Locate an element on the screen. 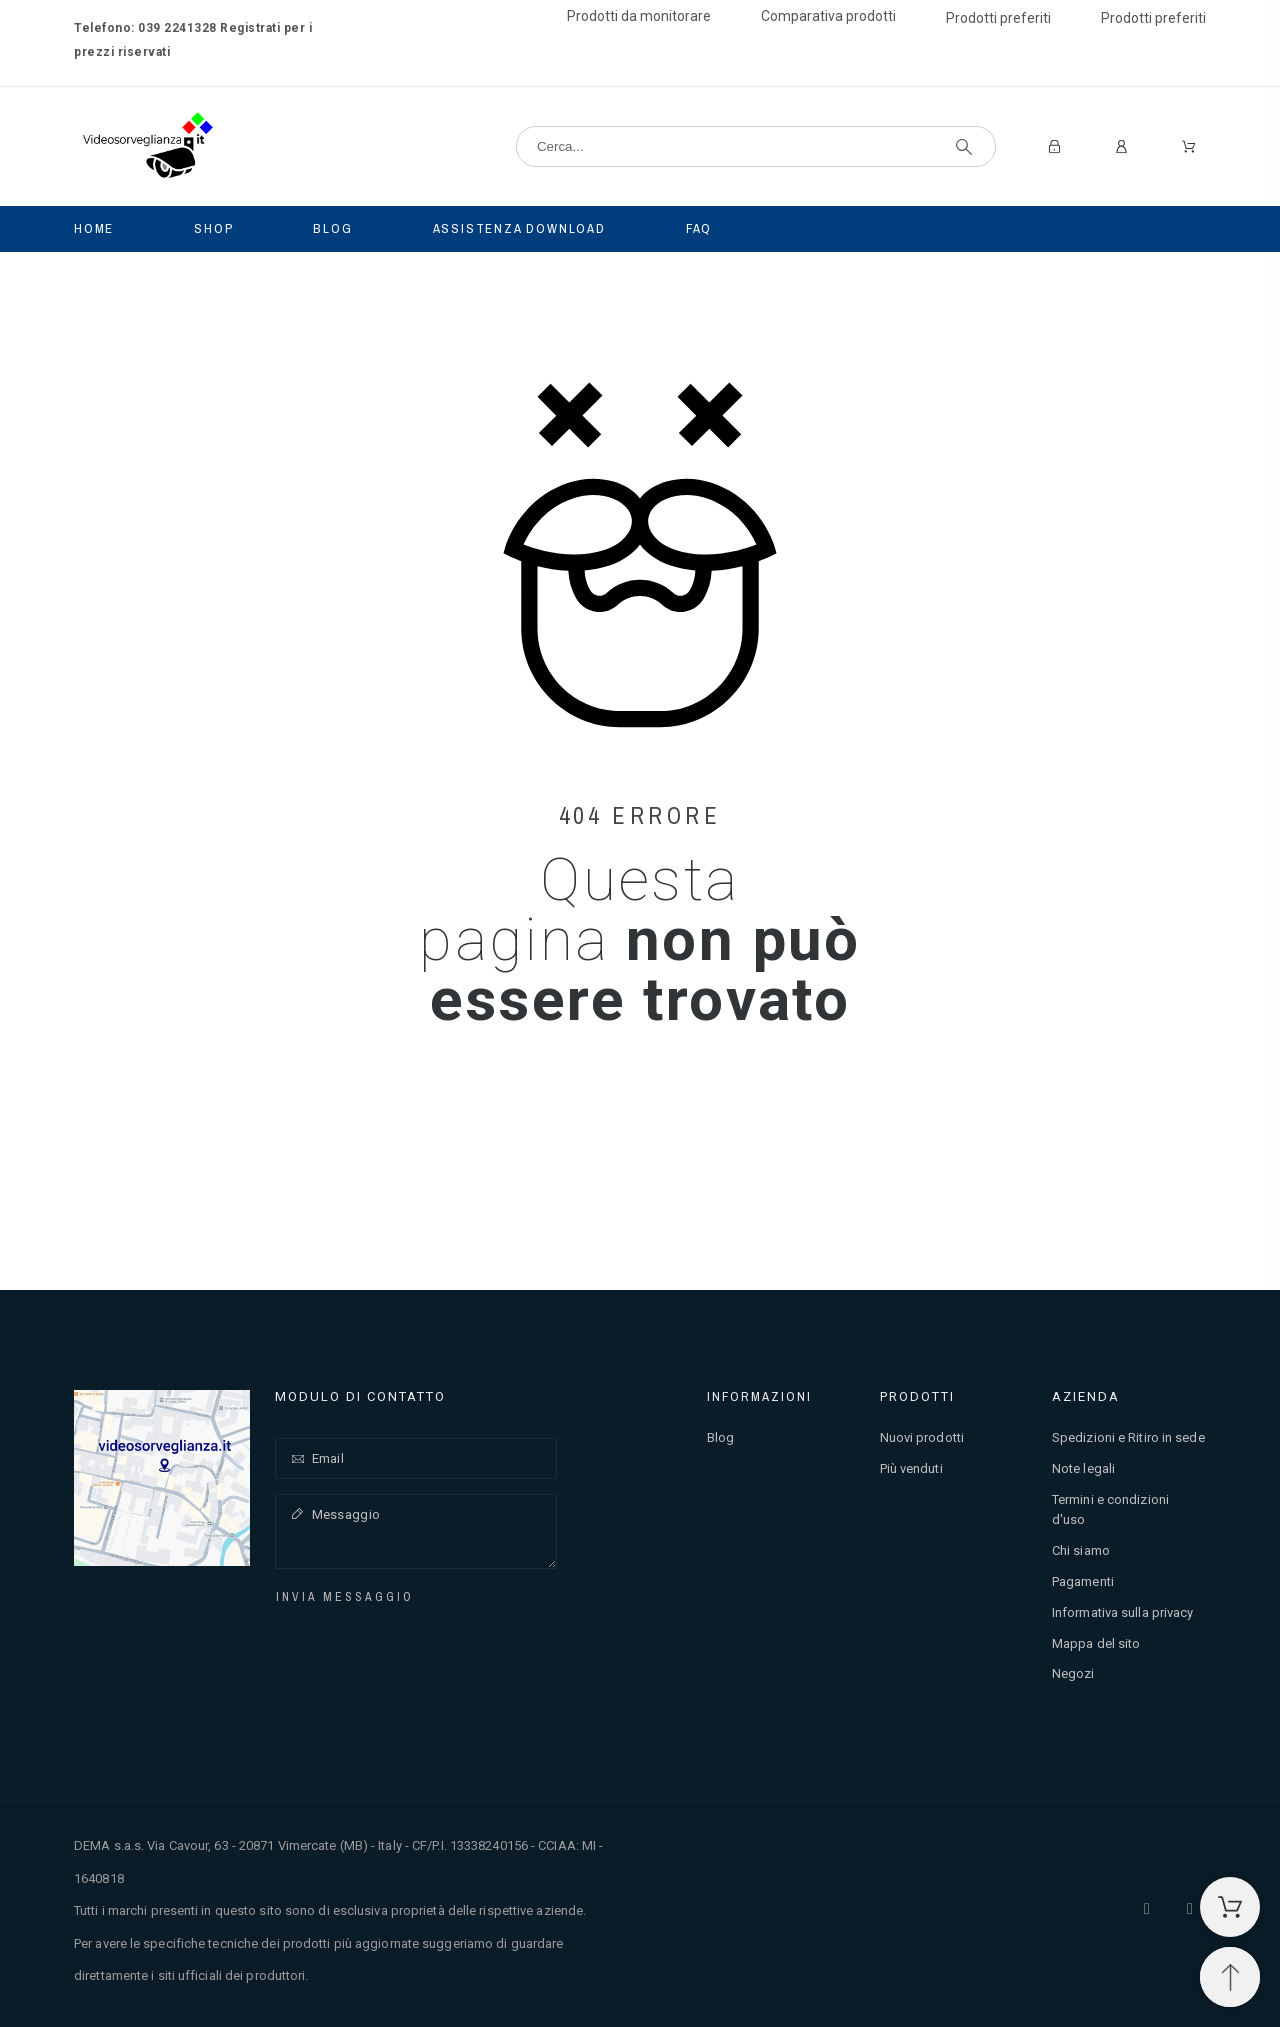 The image size is (1280, 2027). Home [menuitem] is located at coordinates (94, 228).